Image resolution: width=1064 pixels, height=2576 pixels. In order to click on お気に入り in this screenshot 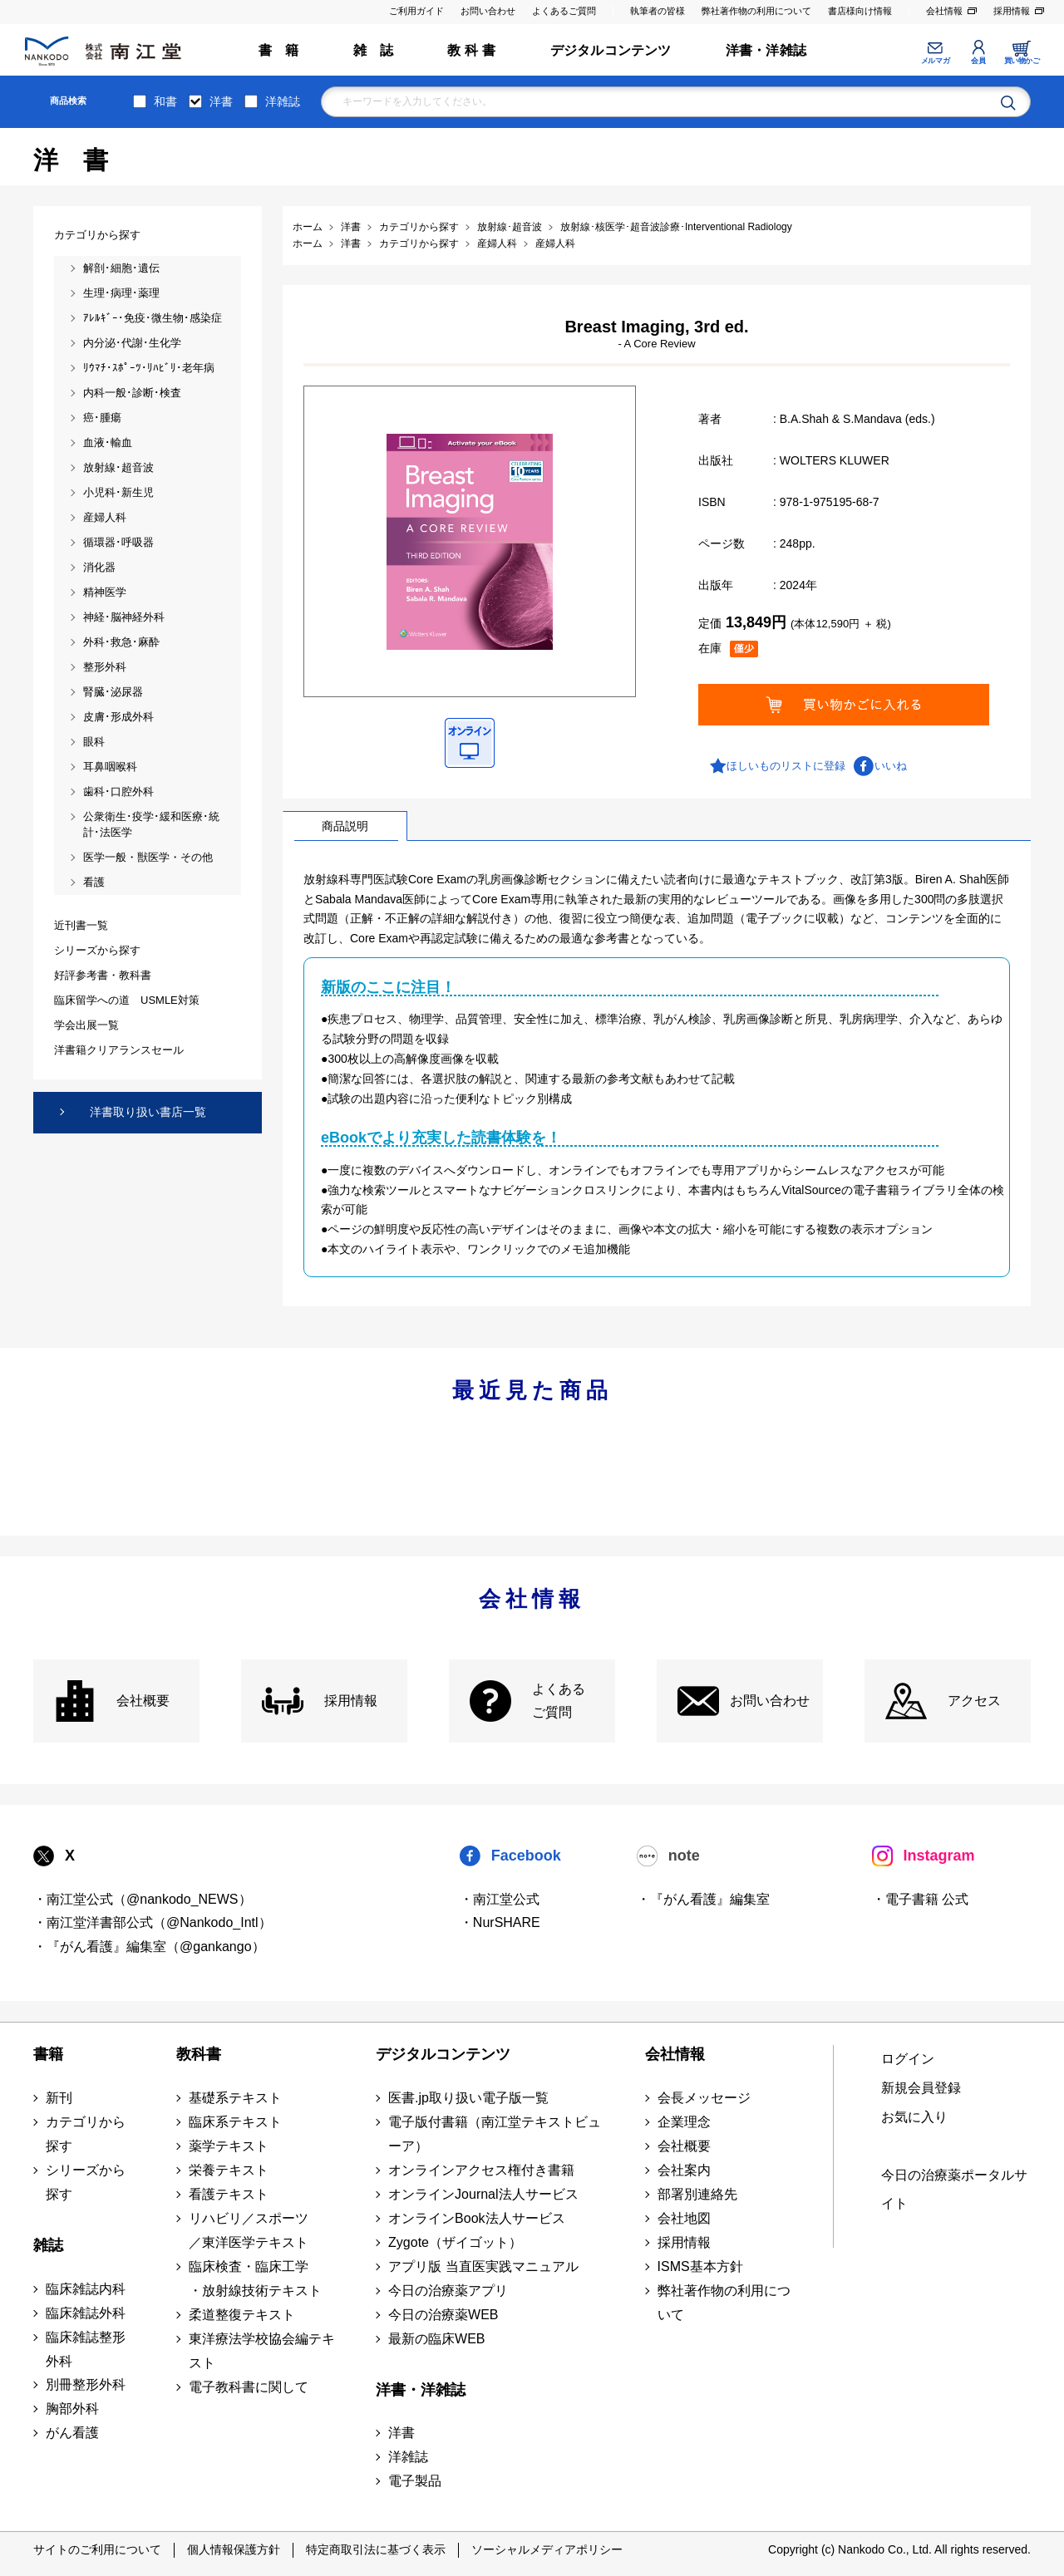, I will do `click(914, 2117)`.